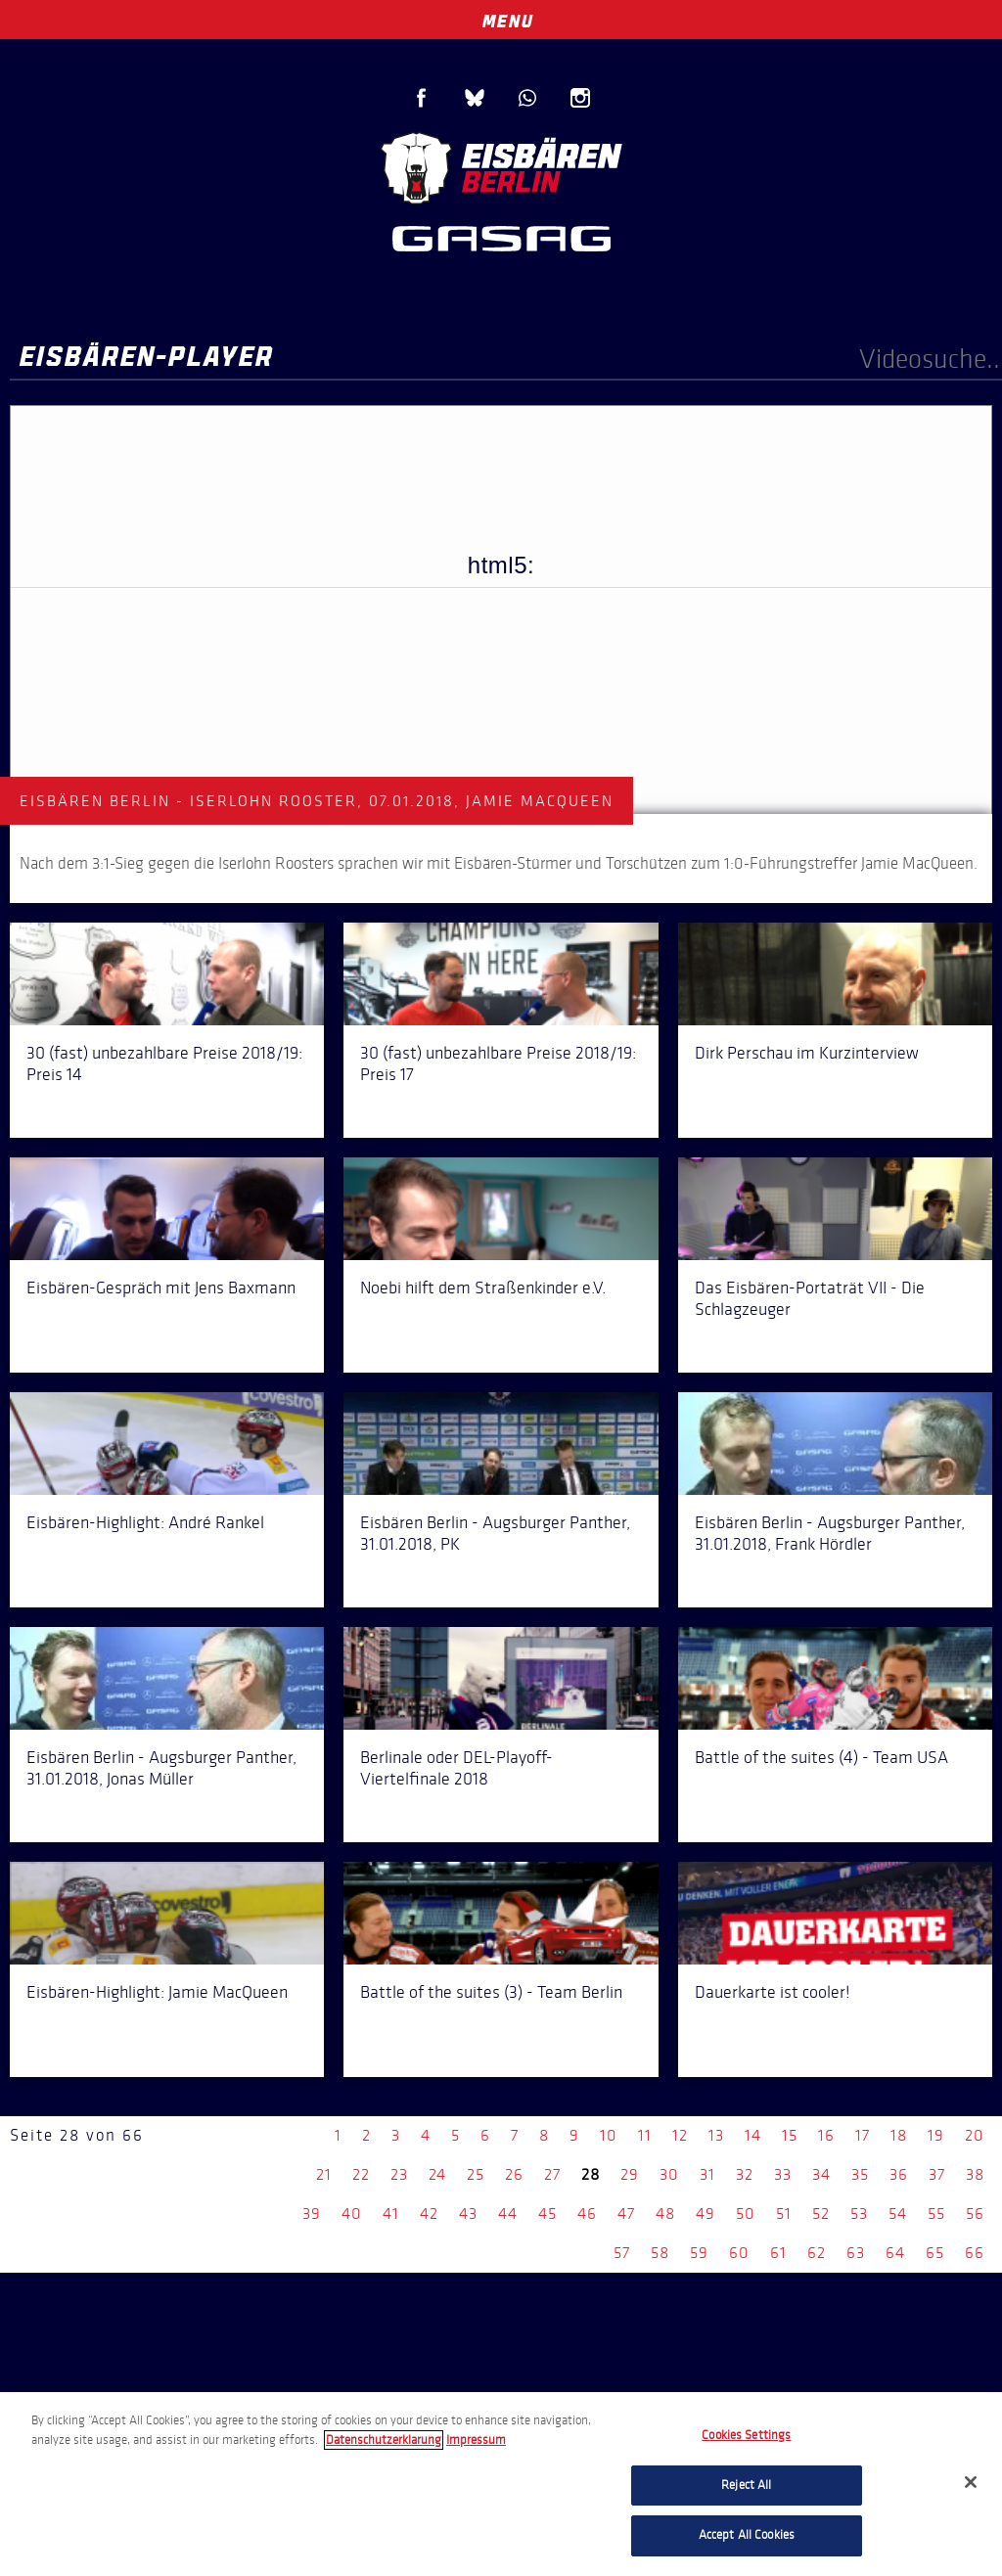 This screenshot has width=1002, height=2576. Describe the element at coordinates (437, 2174) in the screenshot. I see `24` at that location.